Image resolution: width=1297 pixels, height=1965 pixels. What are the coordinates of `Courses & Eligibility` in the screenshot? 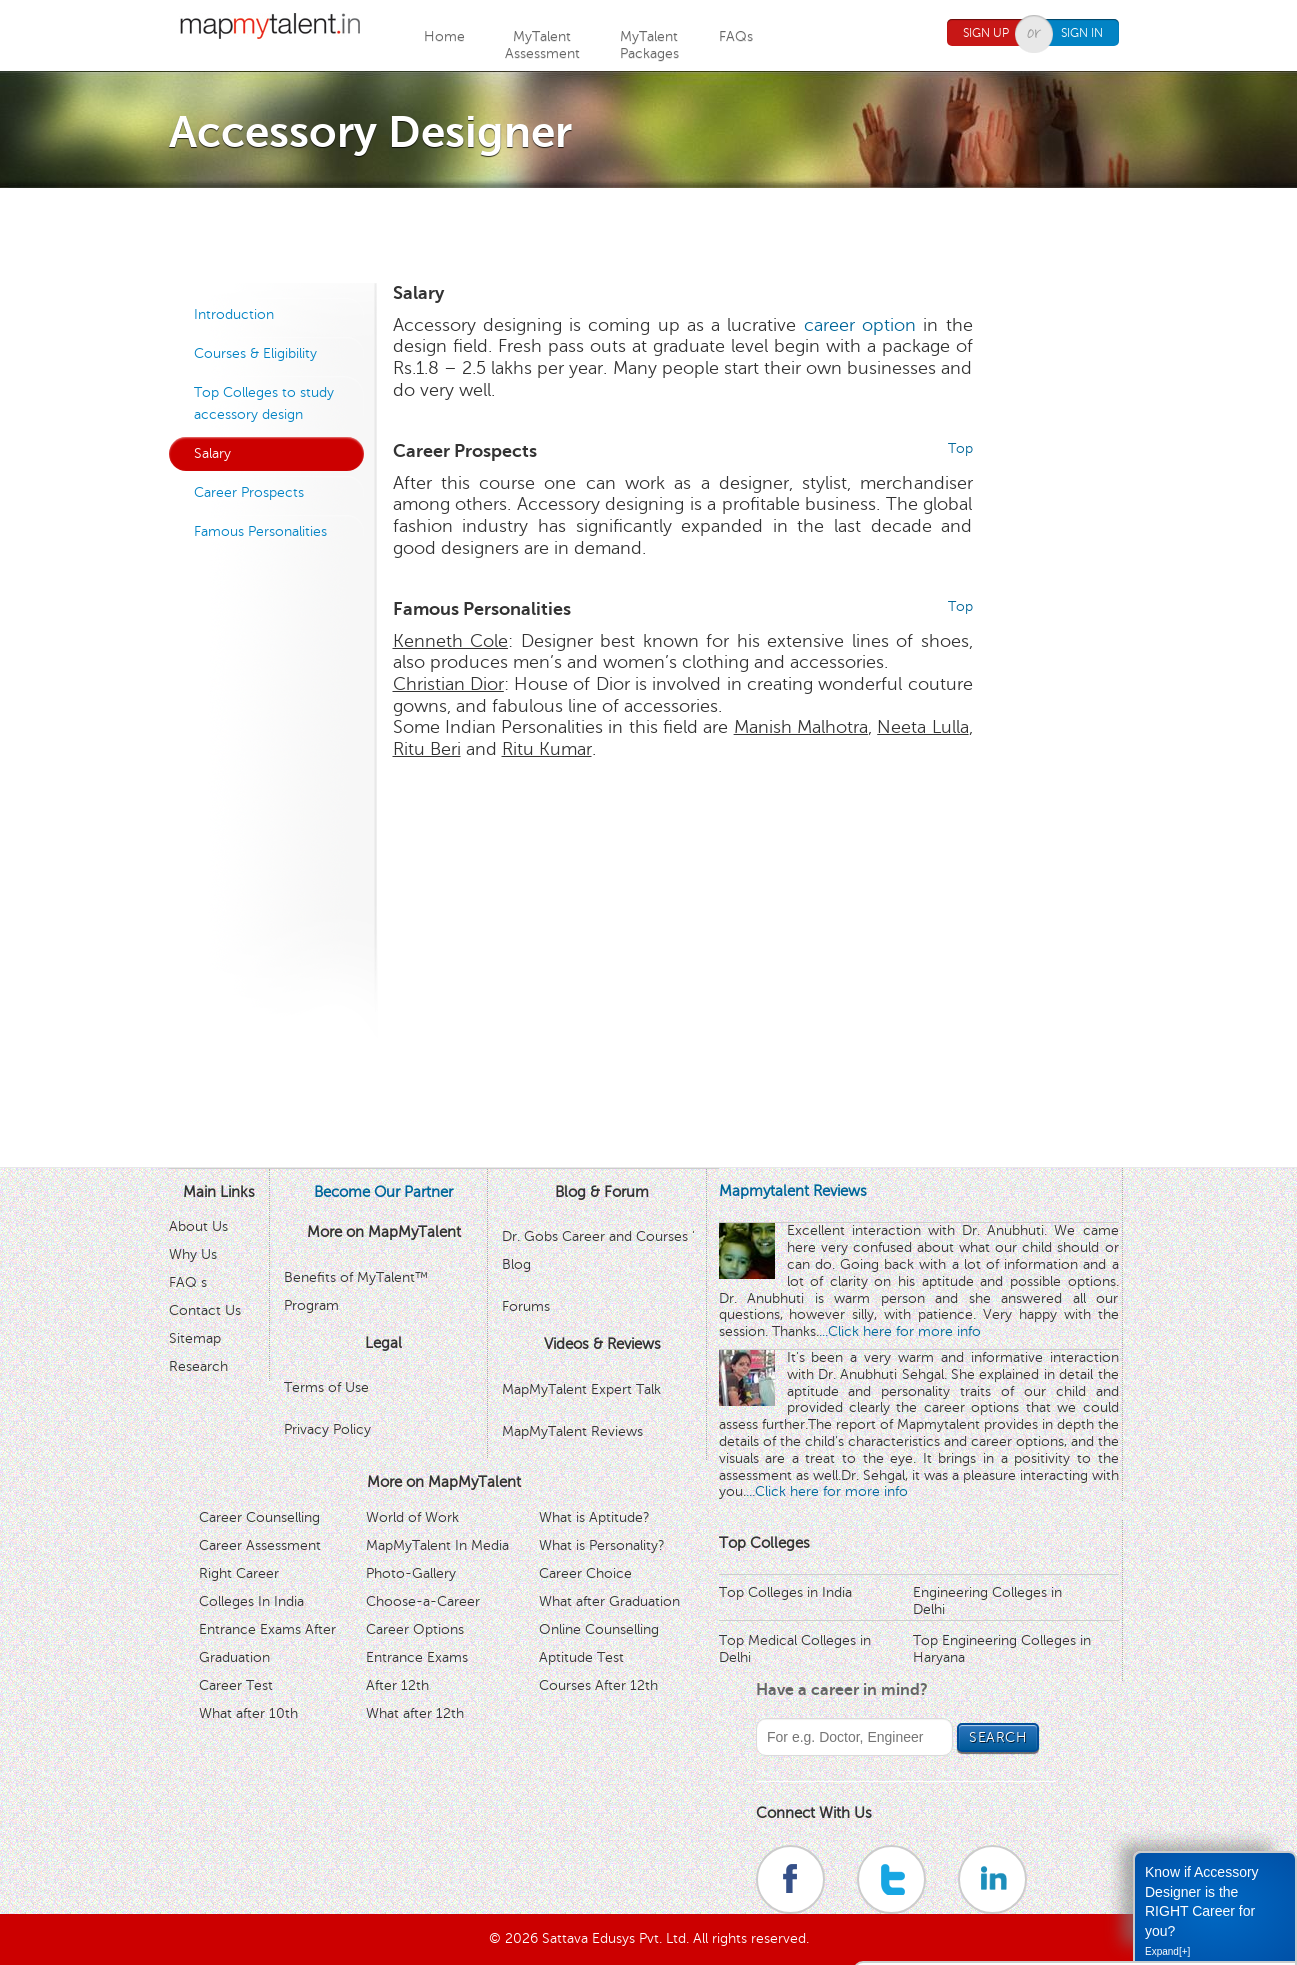 It's located at (255, 353).